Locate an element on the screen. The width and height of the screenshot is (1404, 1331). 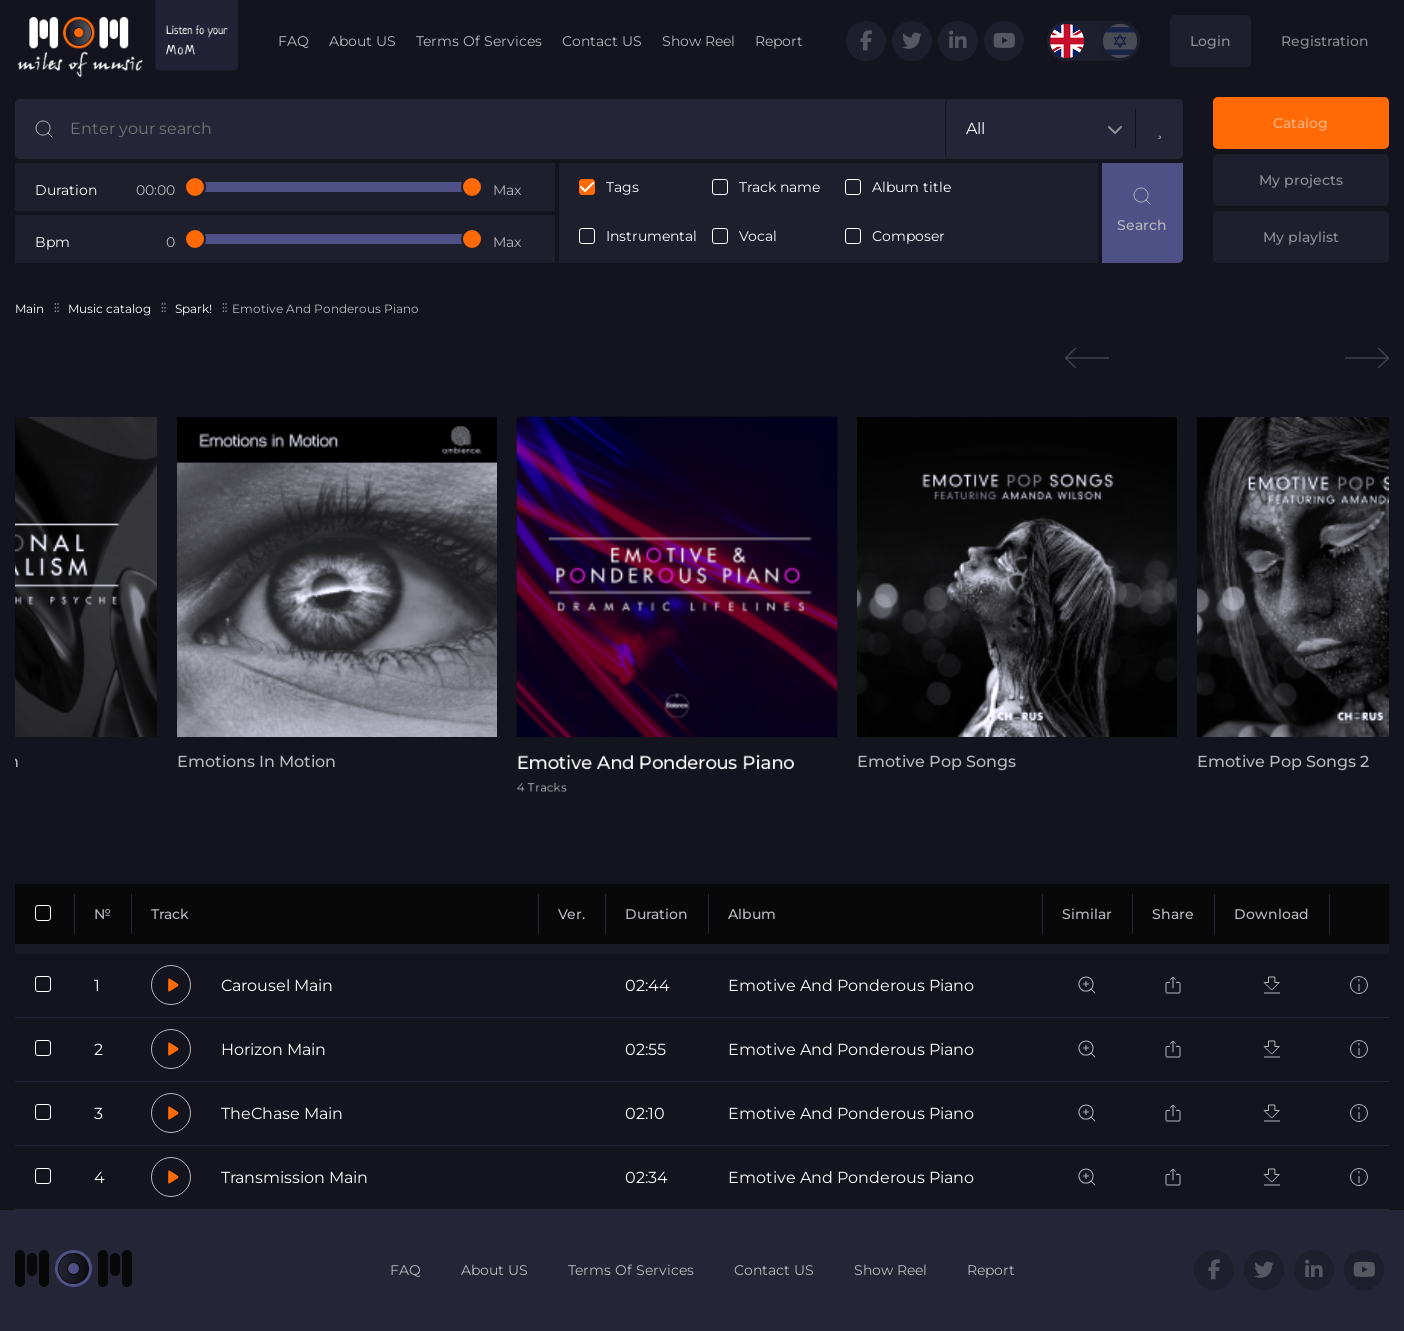
About US is located at coordinates (362, 41).